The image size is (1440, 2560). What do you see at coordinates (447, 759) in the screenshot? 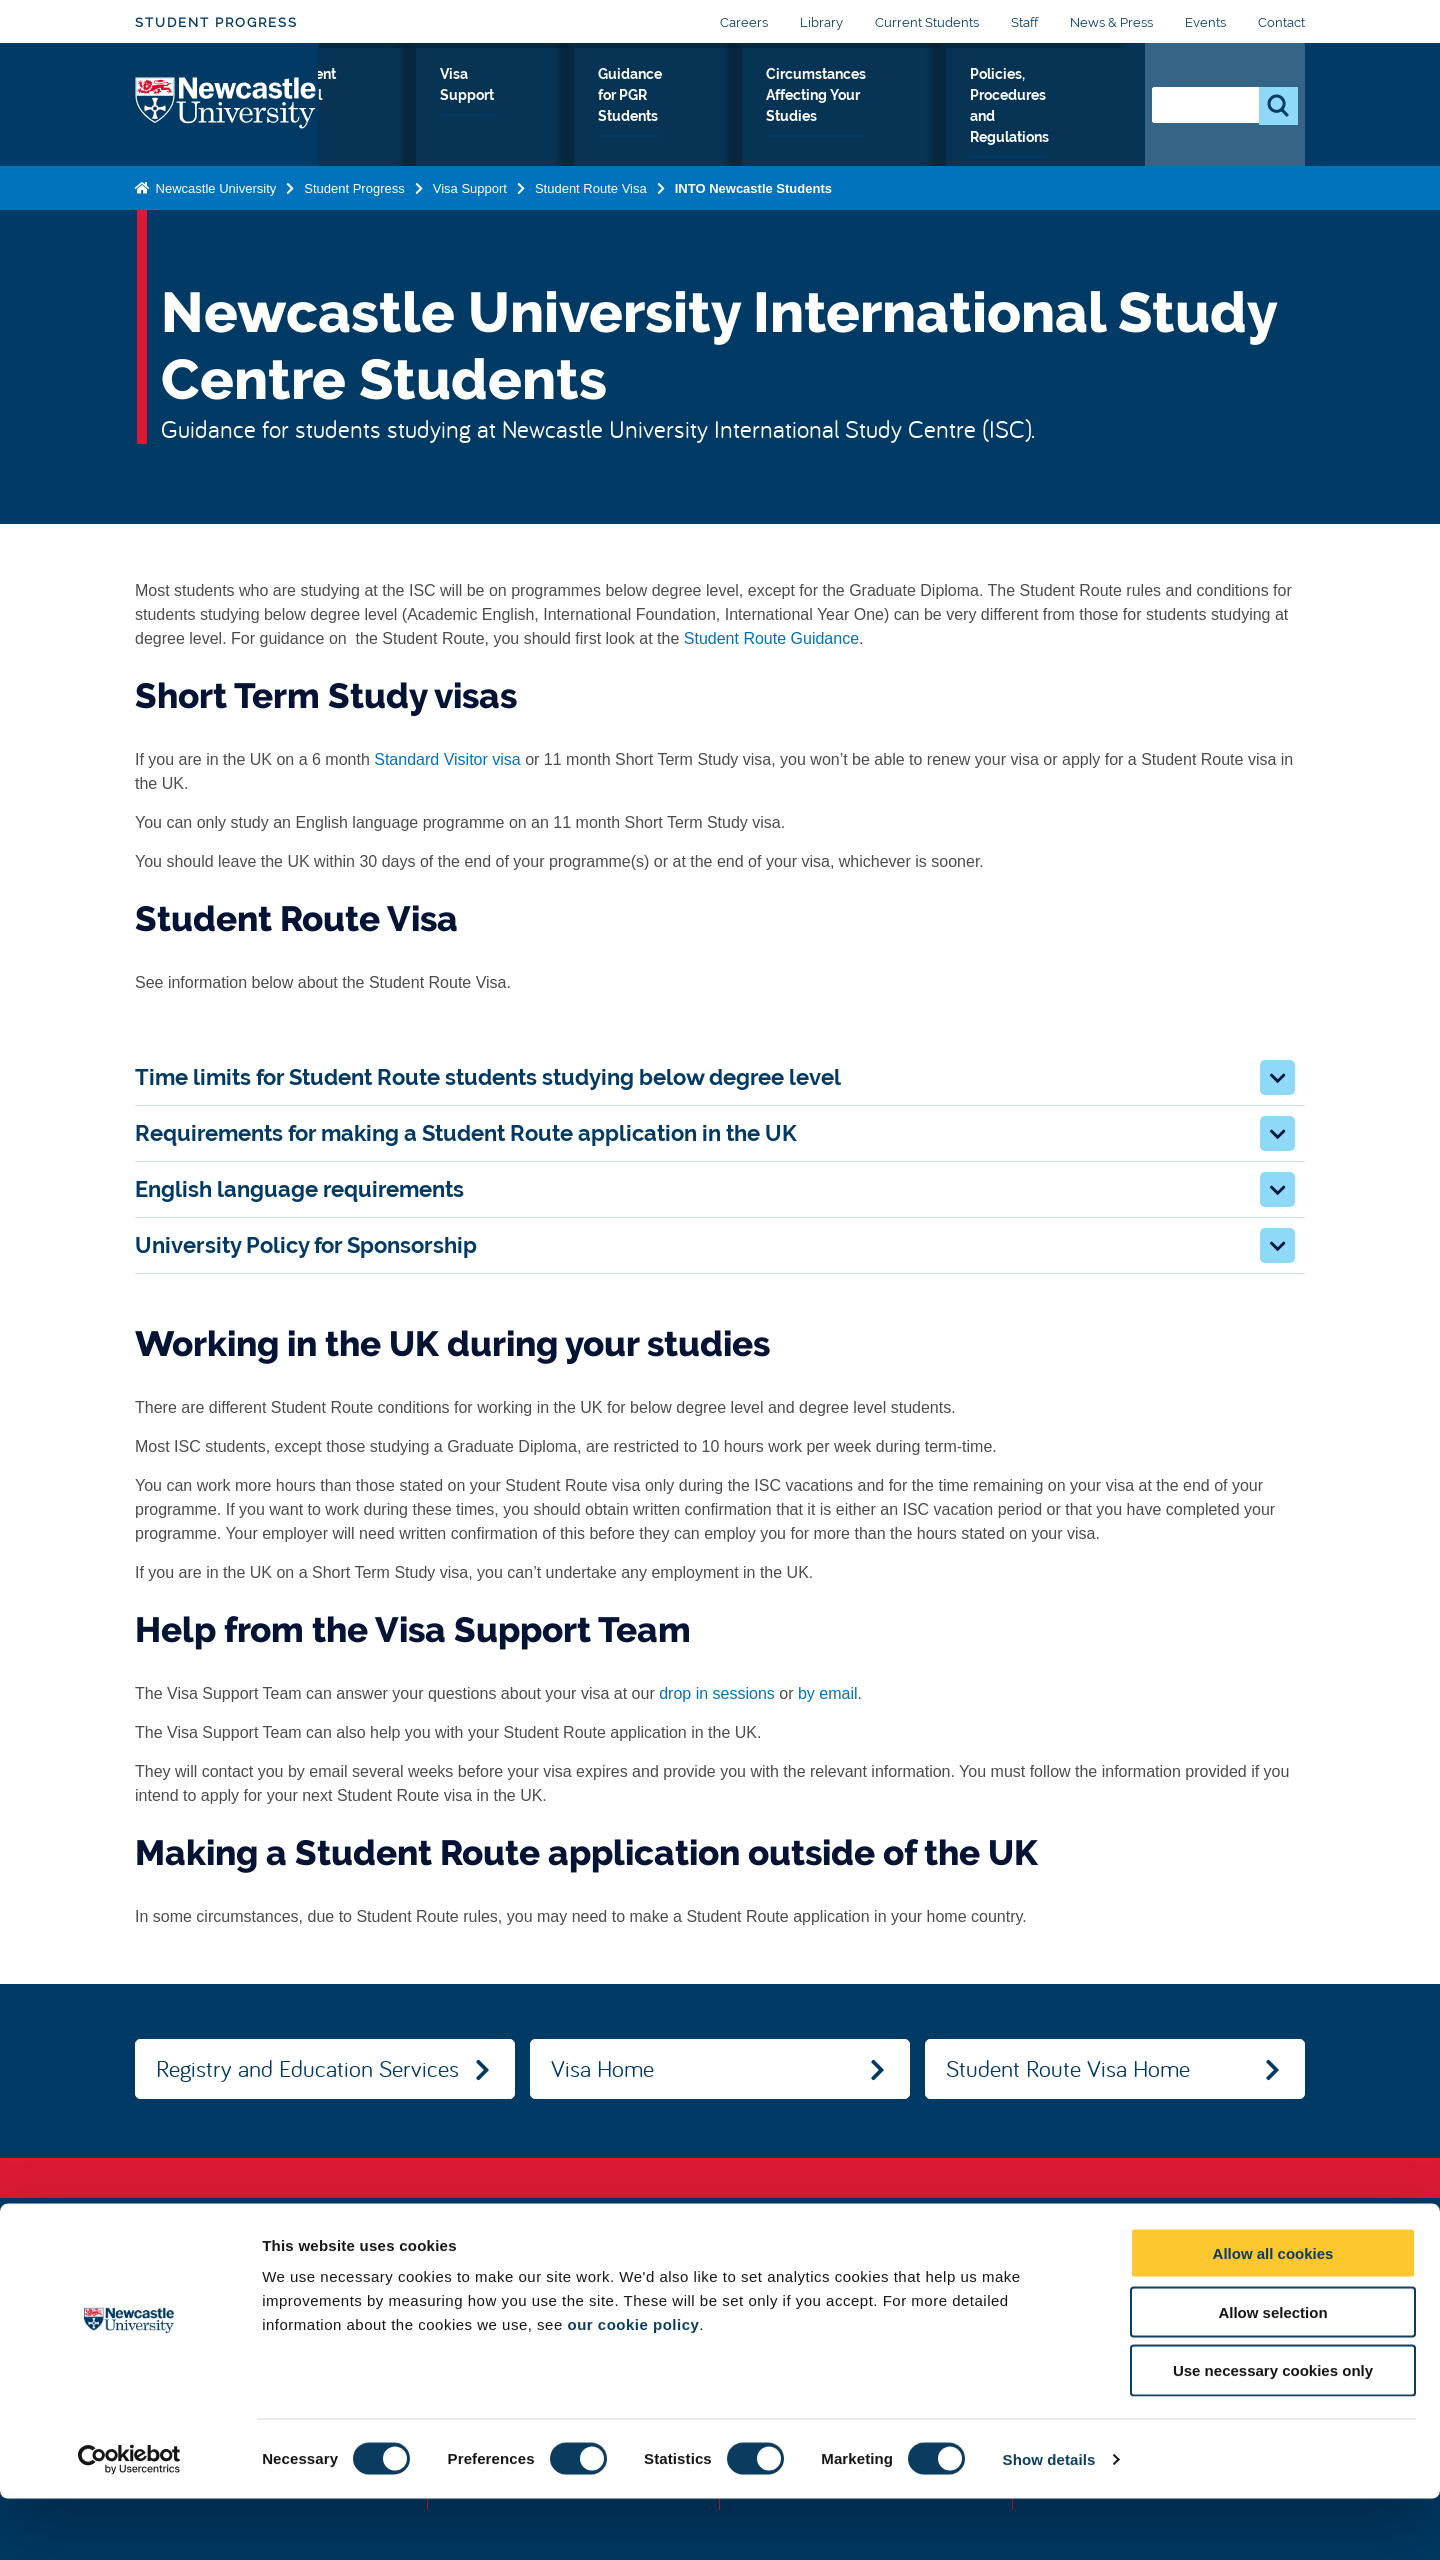
I see `Standard Visitor visa` at bounding box center [447, 759].